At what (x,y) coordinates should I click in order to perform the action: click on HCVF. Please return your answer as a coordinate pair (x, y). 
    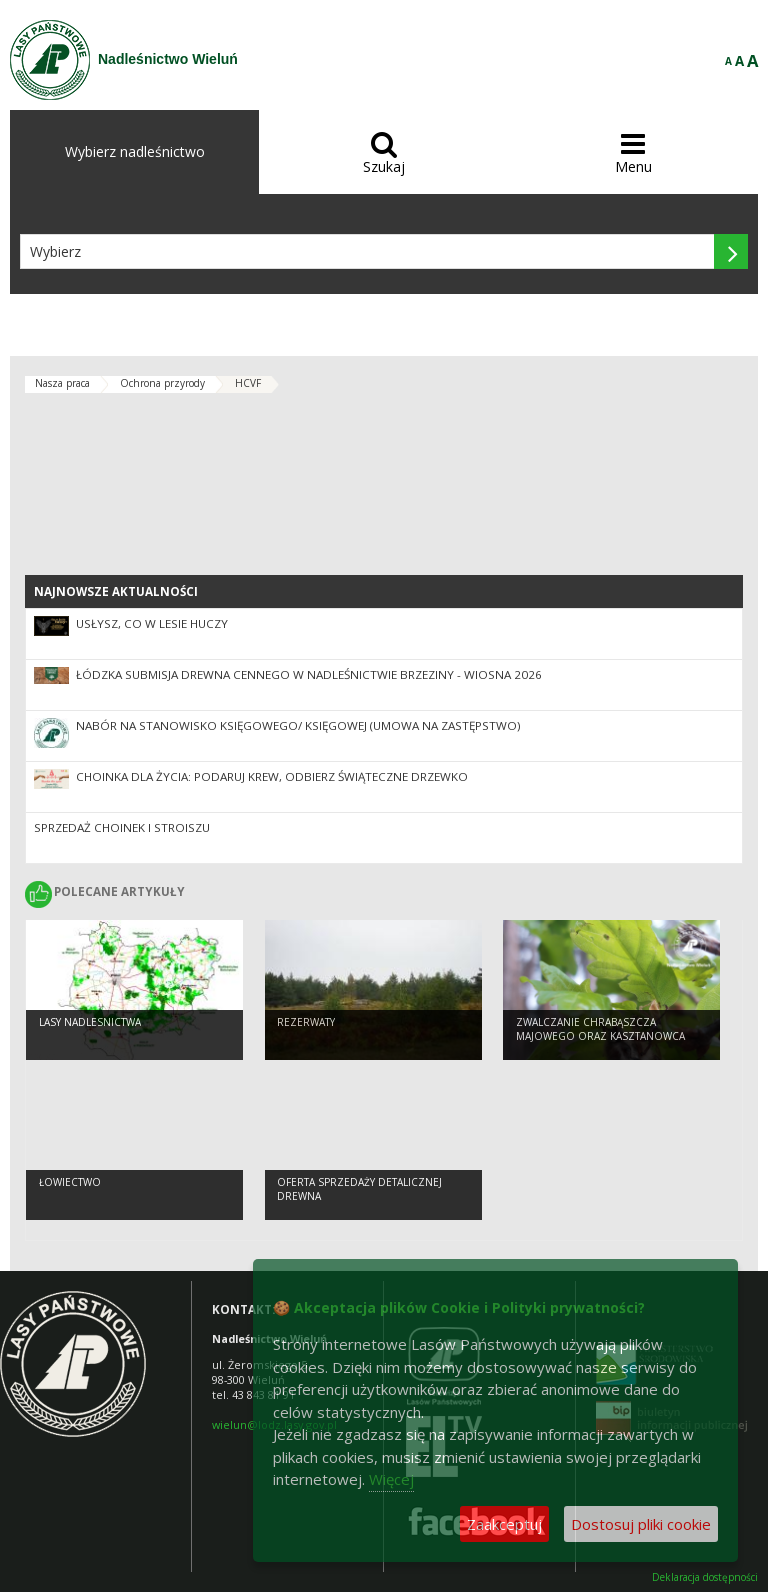
    Looking at the image, I should click on (248, 383).